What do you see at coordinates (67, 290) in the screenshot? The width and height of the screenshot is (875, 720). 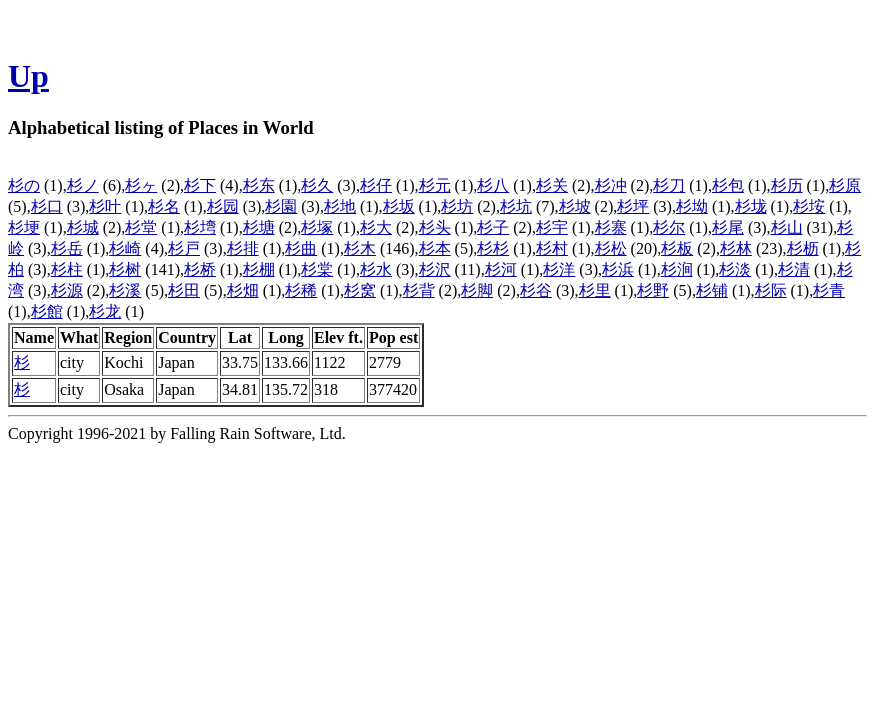 I see `杉源` at bounding box center [67, 290].